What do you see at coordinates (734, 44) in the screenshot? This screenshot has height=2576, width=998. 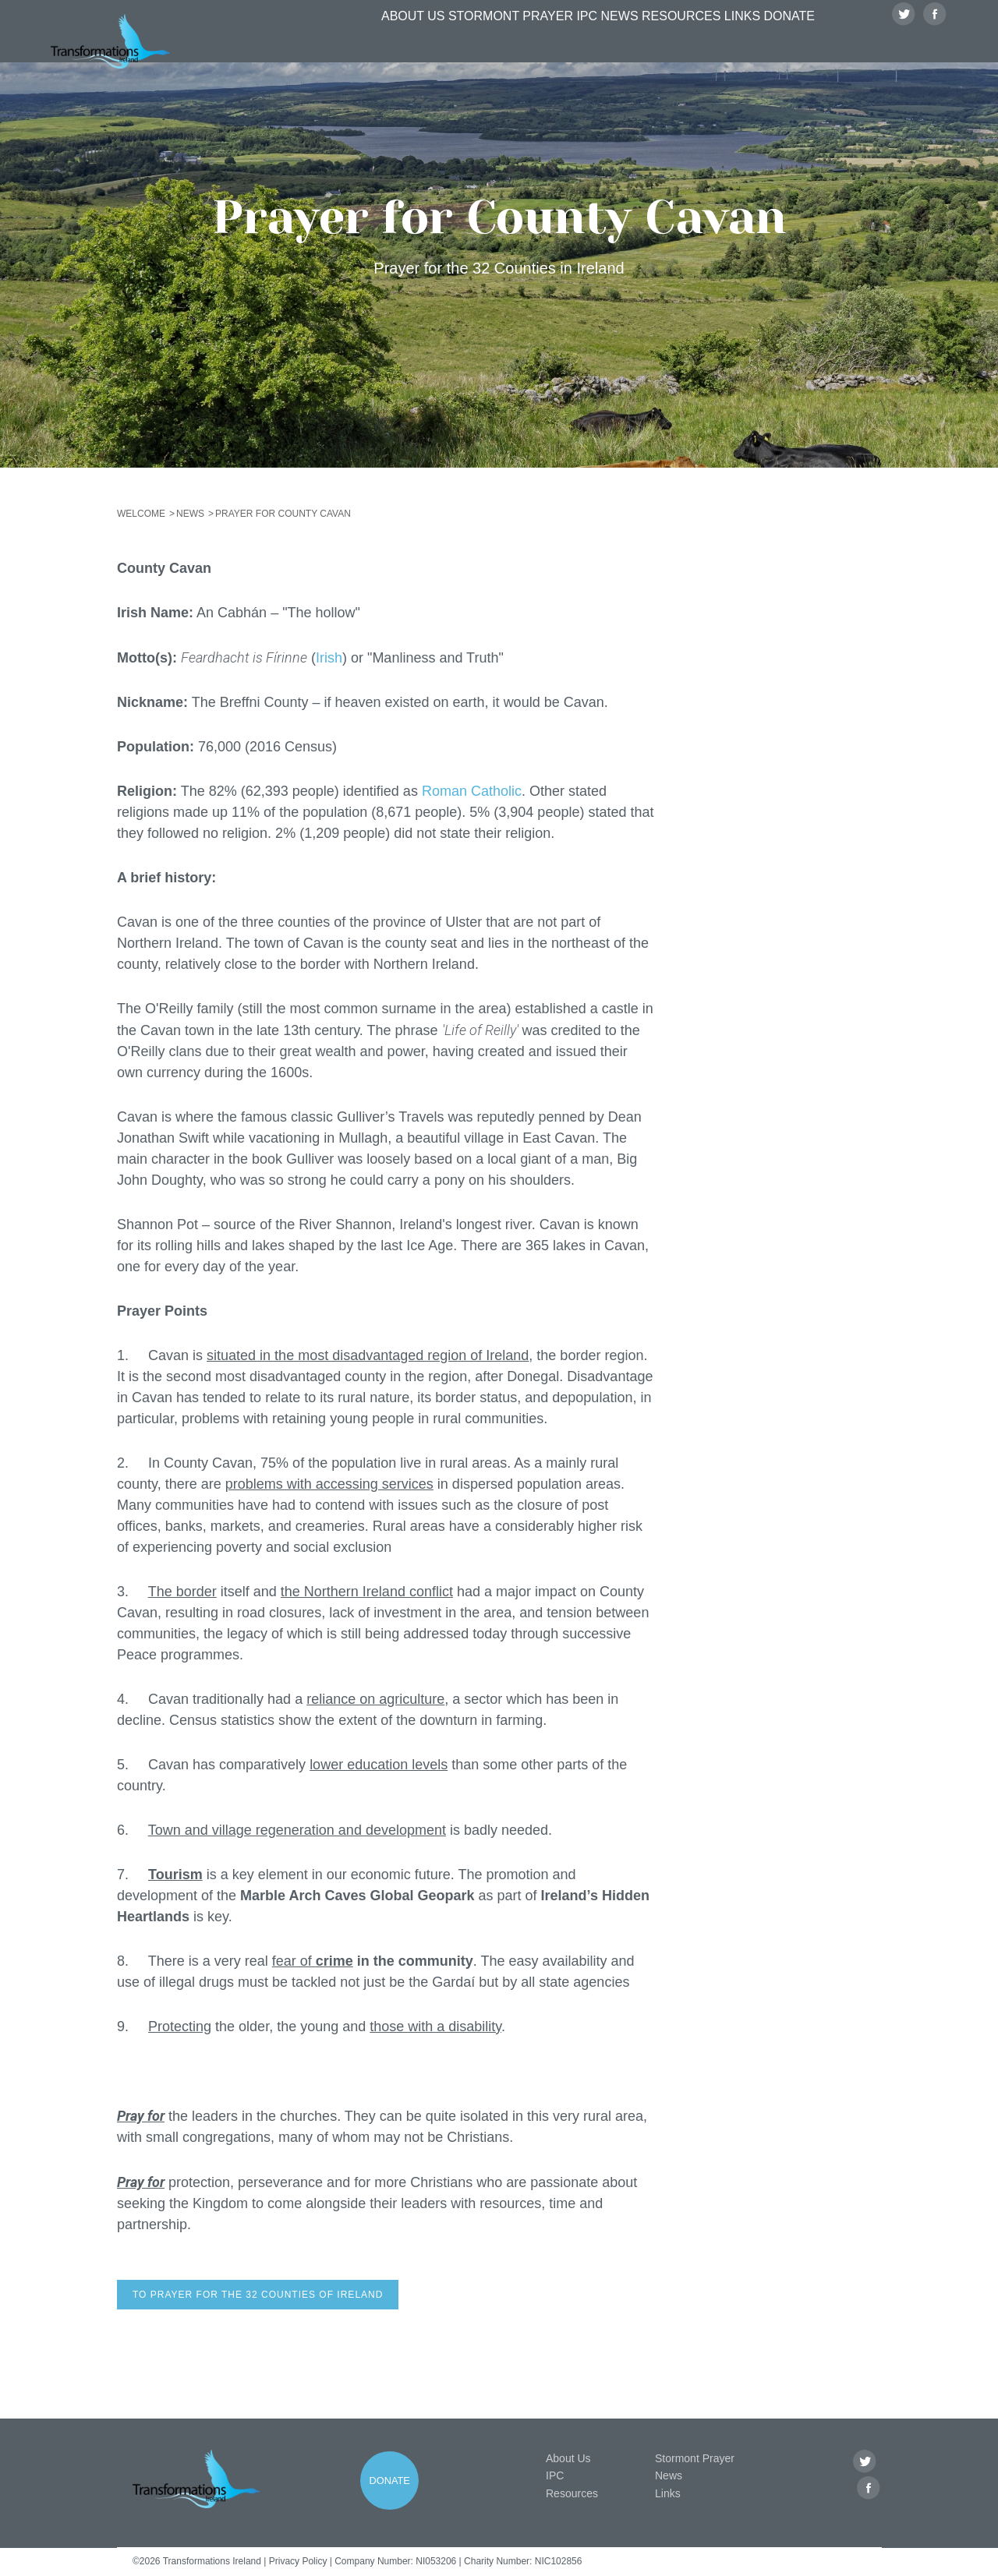 I see `Links` at bounding box center [734, 44].